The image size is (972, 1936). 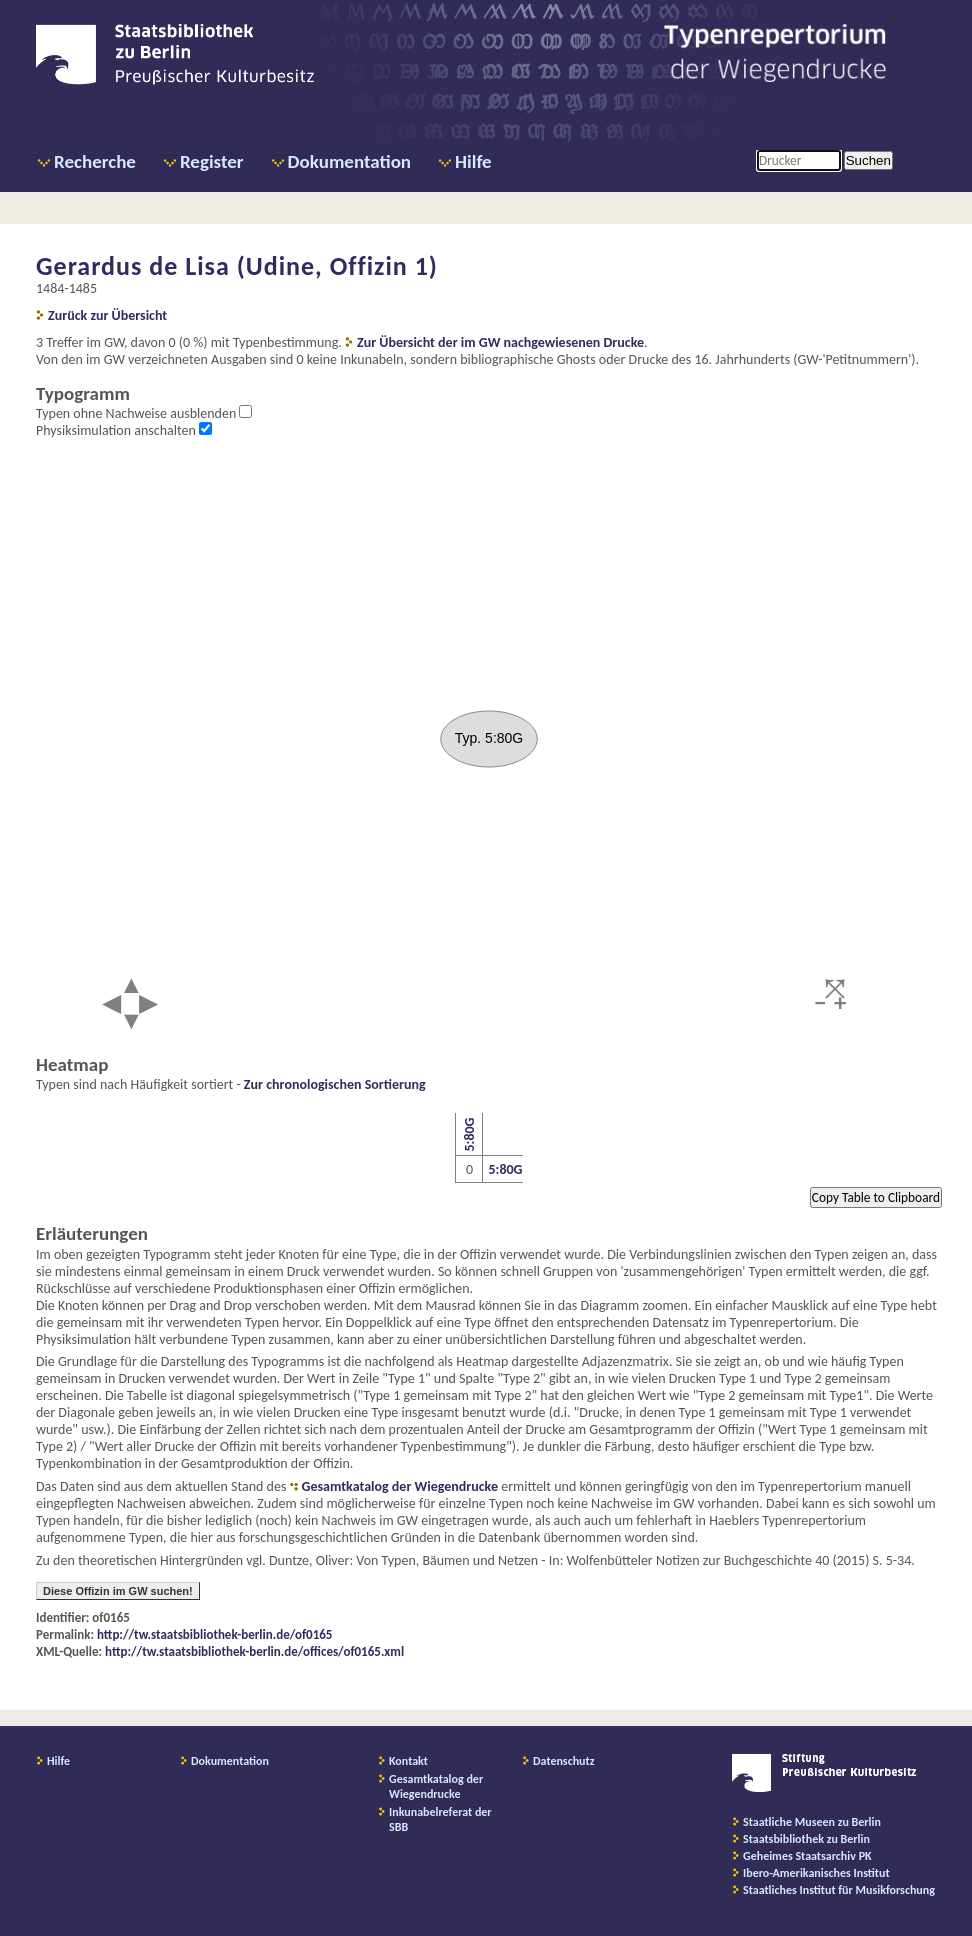 I want to click on Zur chronologischen Sortierung, so click(x=335, y=1084).